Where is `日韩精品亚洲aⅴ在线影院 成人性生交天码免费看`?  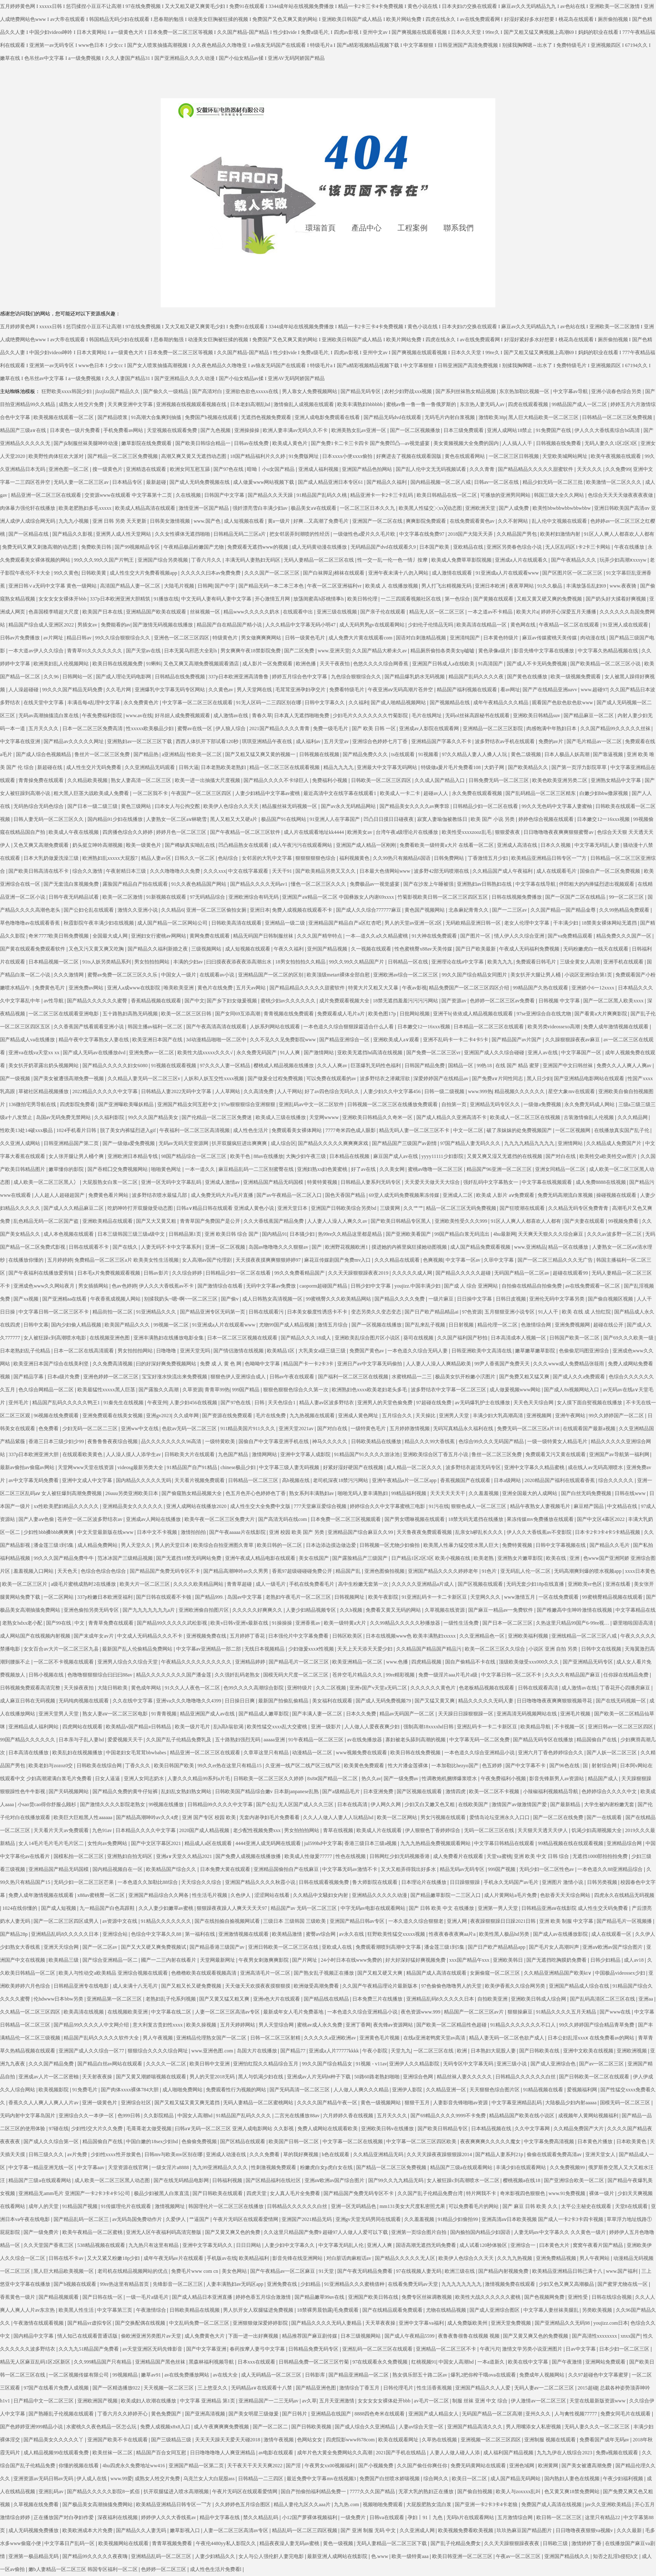 日韩精品亚洲aⅴ在线影院 成人性生交天码免费看 is located at coordinates (575, 1908).